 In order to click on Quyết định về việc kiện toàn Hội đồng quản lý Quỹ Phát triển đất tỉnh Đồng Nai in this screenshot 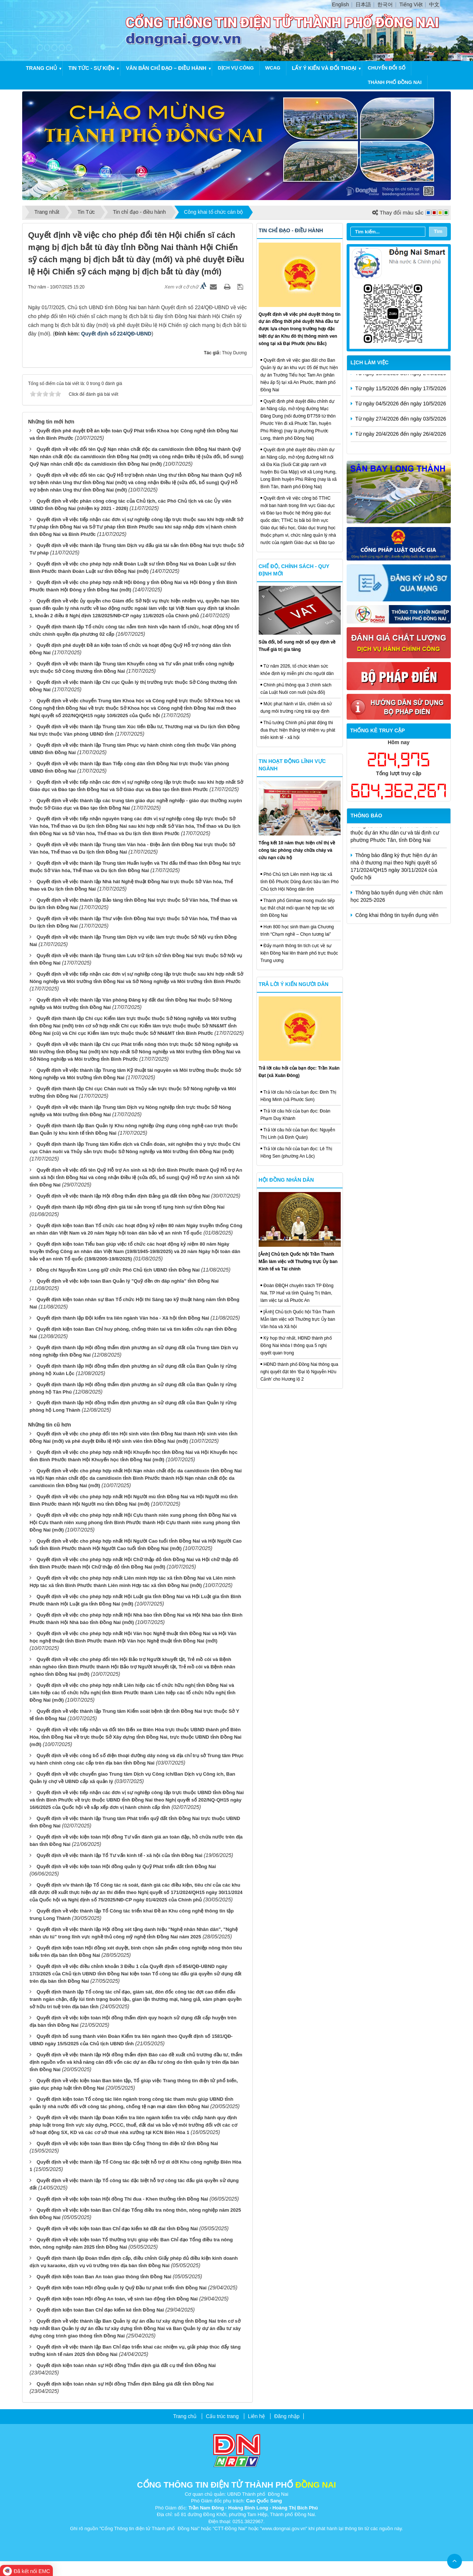, I will do `click(126, 1866)`.